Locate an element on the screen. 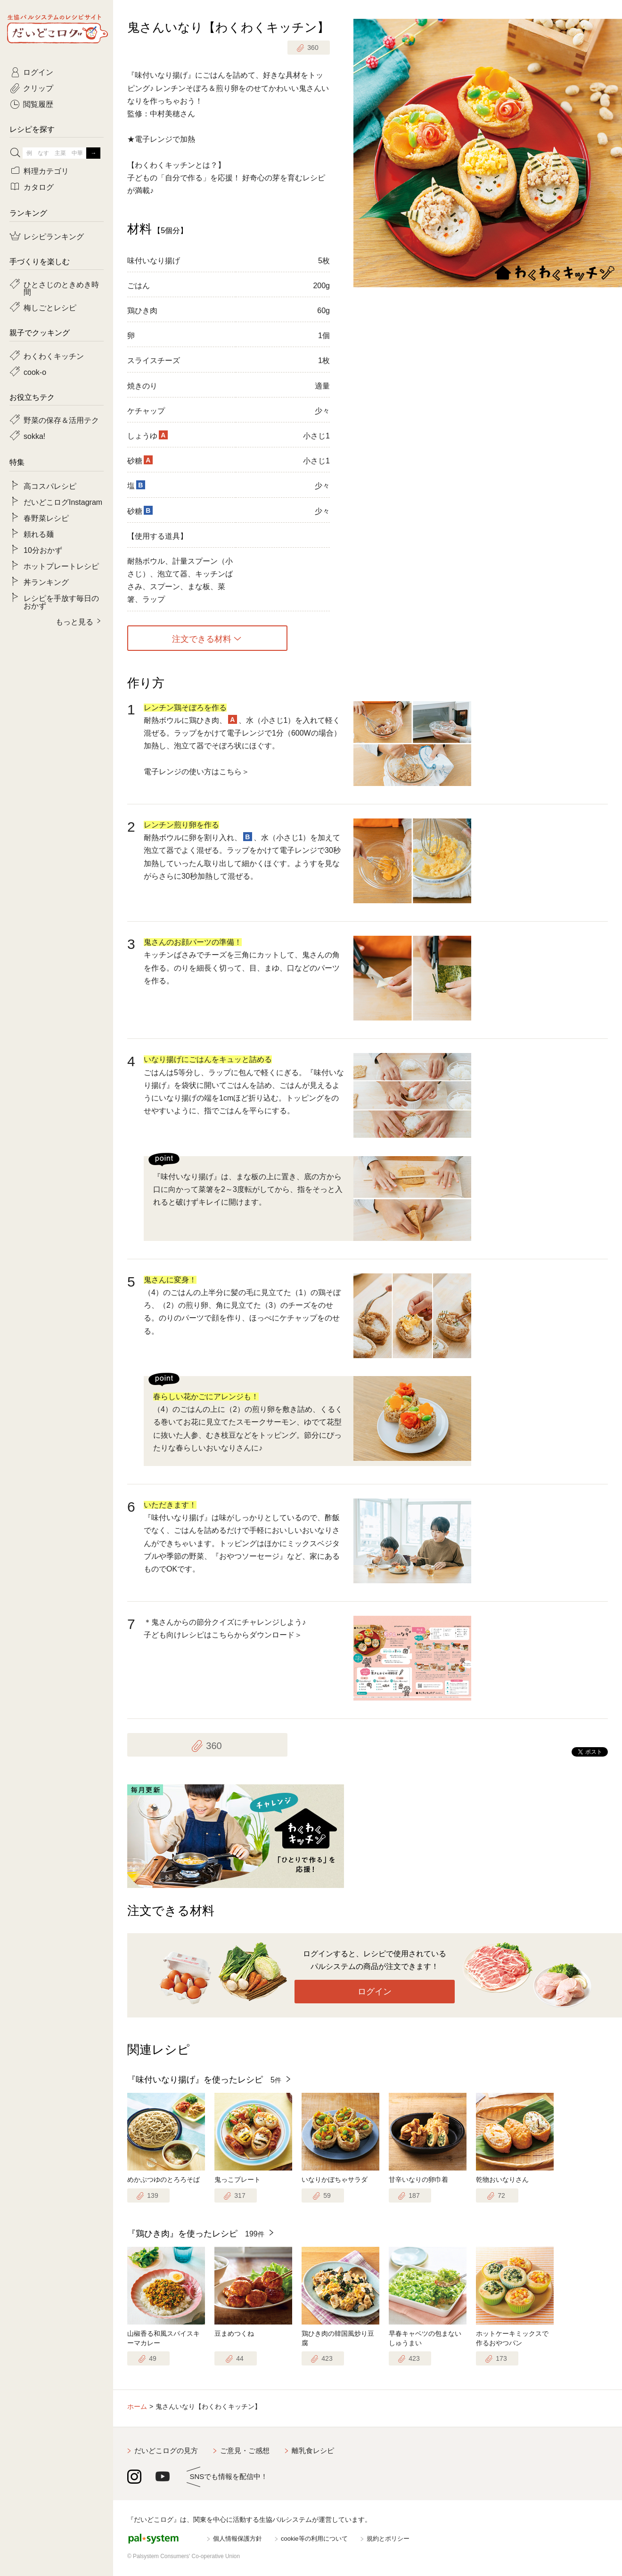 This screenshot has height=2576, width=622. 頼れる麺 is located at coordinates (39, 533).